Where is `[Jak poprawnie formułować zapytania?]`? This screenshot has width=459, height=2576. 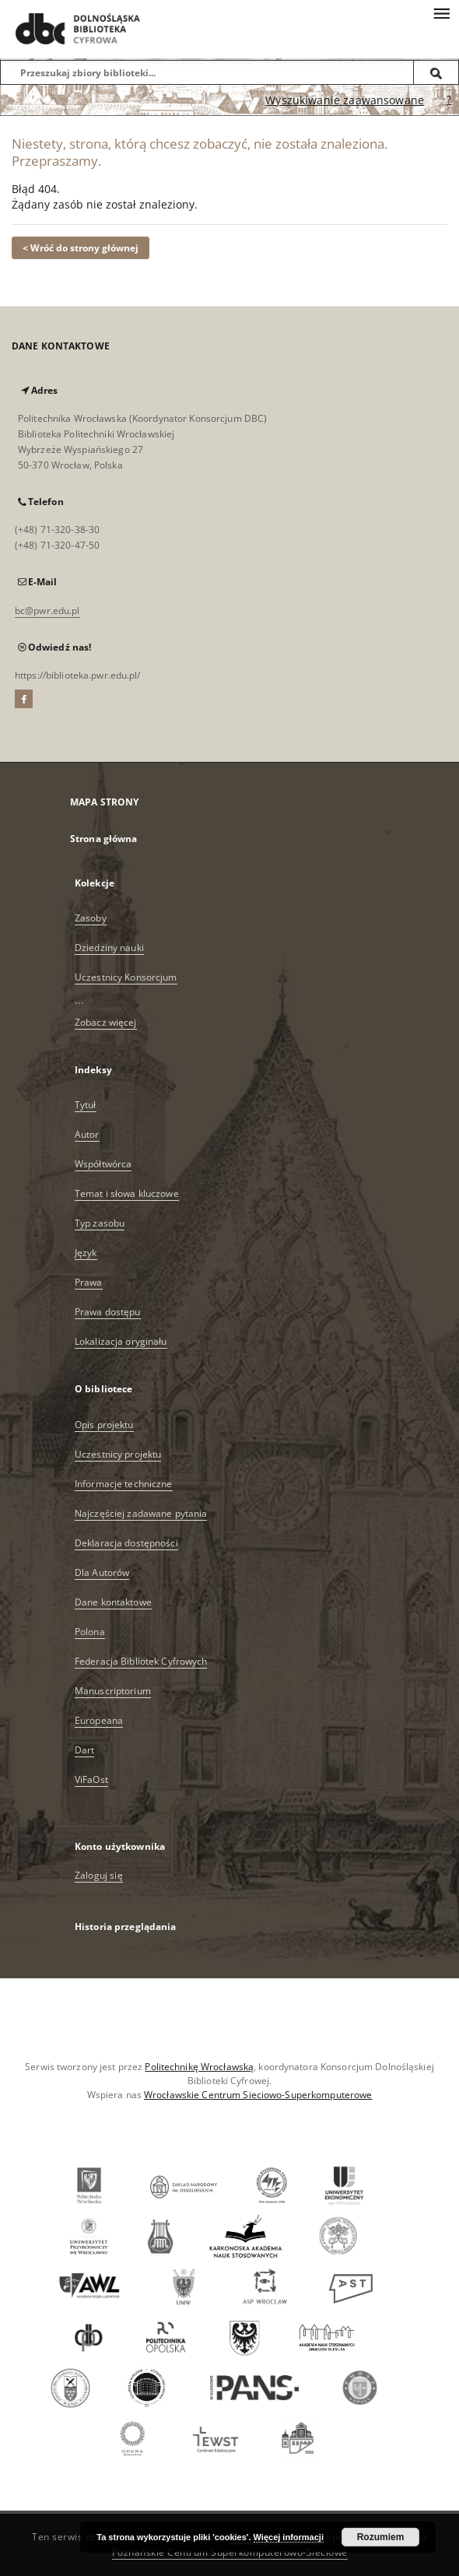 [Jak poprawnie formułować zapytania?] is located at coordinates (449, 100).